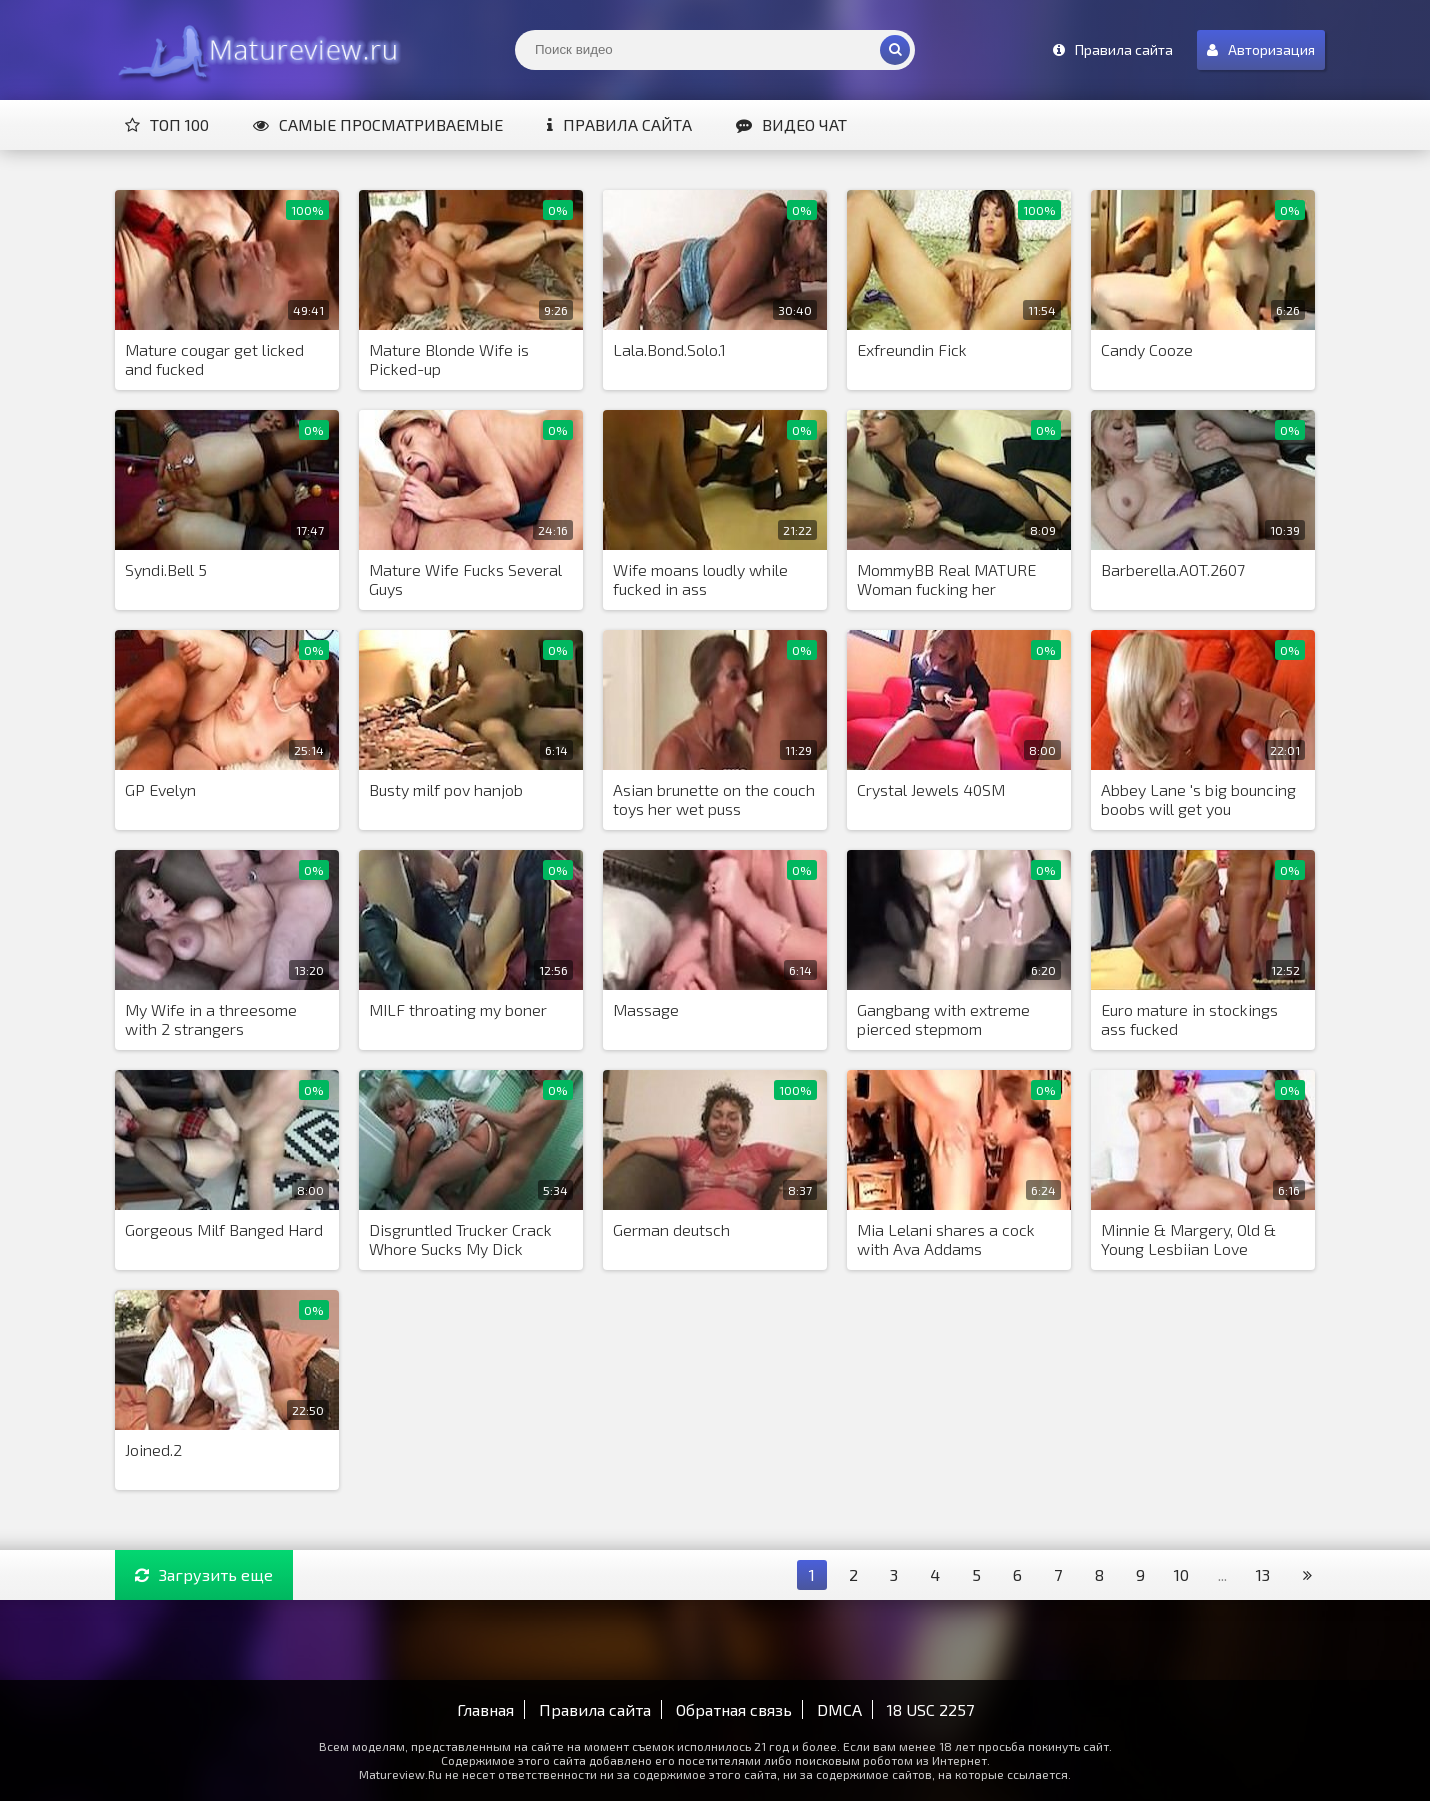 The image size is (1430, 1801). Describe the element at coordinates (946, 580) in the screenshot. I see `MommyBB Real MATURE Woman fucking her STEPSON` at that location.